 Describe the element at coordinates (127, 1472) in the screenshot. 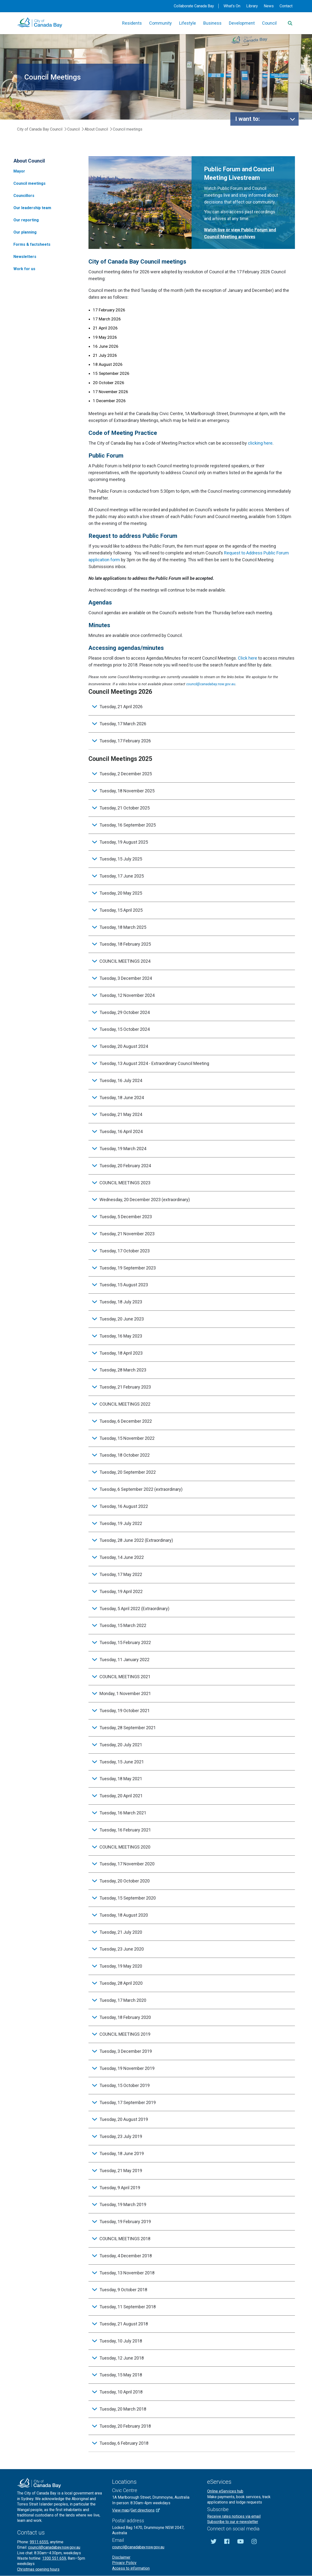

I see `Tuesday, 20 September 2022` at that location.